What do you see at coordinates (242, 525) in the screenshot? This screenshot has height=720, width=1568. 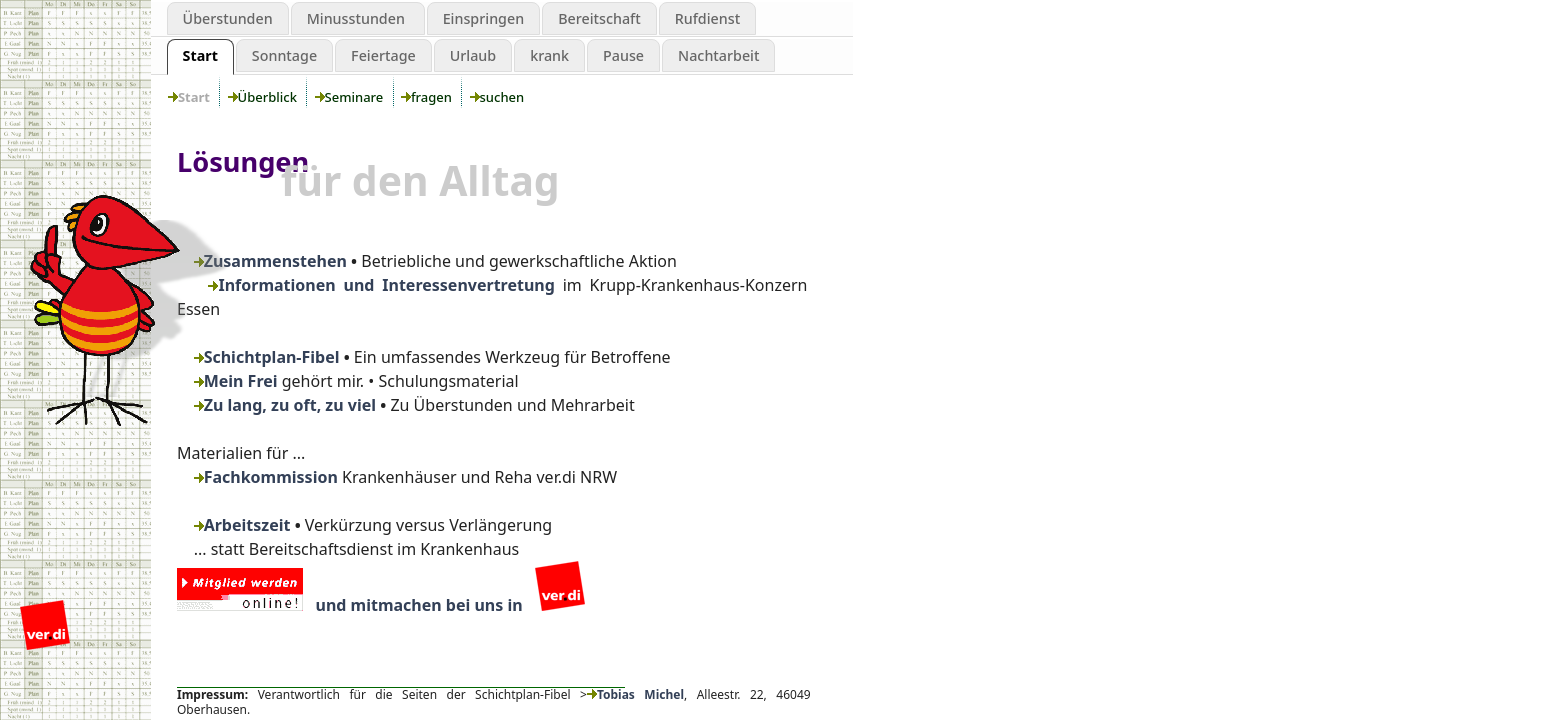 I see `Arbeitszeit` at bounding box center [242, 525].